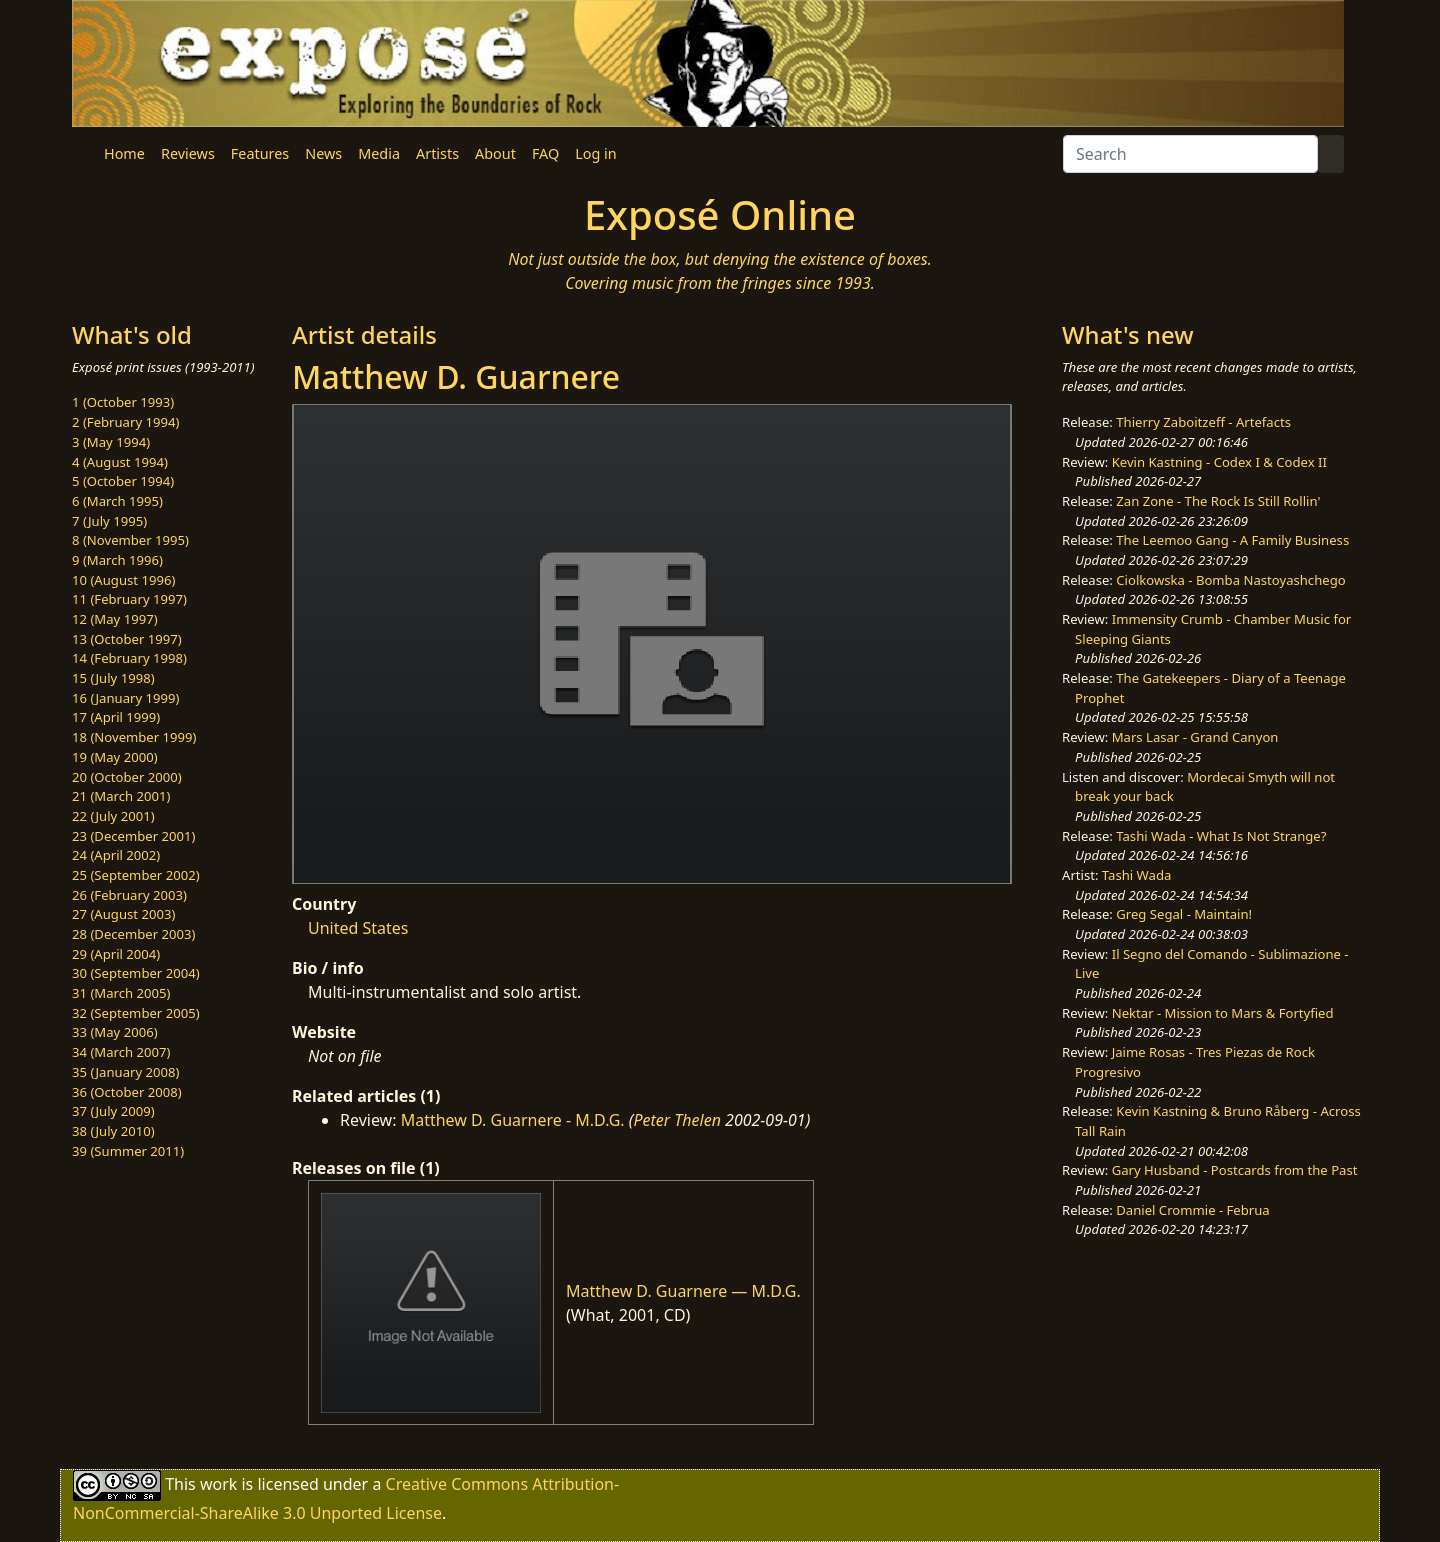 This screenshot has width=1440, height=1542. Describe the element at coordinates (683, 1291) in the screenshot. I see `Matthew D. Guarnere — M.D.G.` at that location.